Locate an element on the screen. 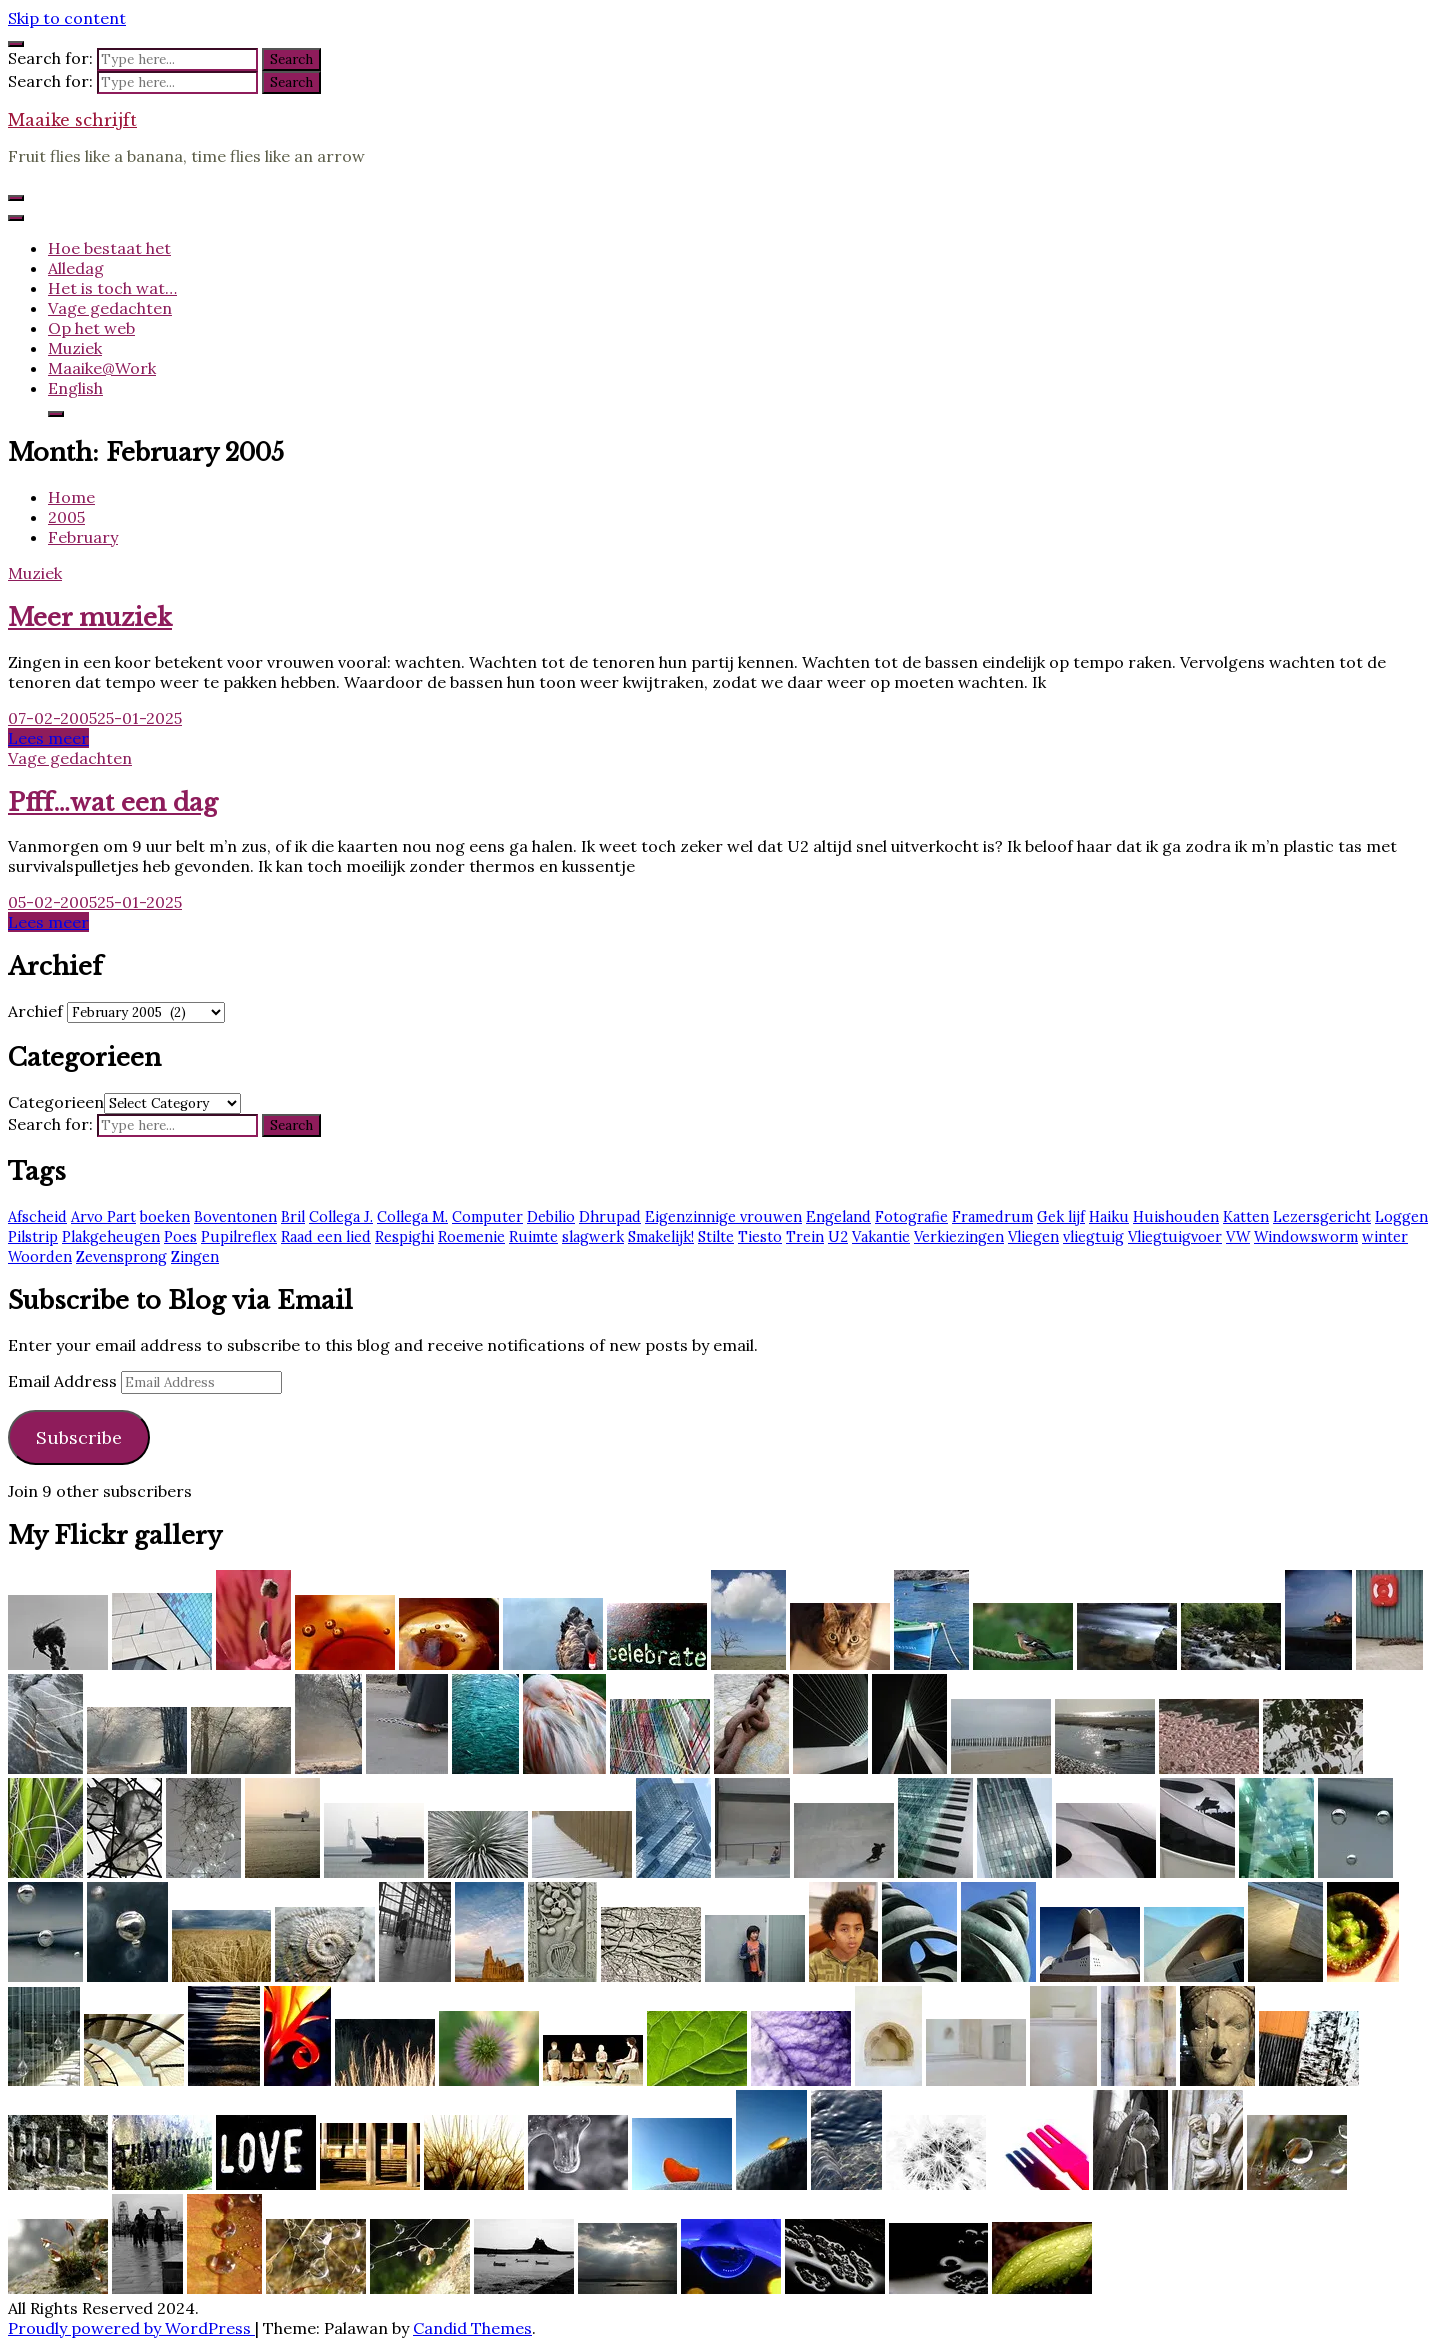 This screenshot has width=1440, height=2346. Pfff…wat een dag is located at coordinates (113, 802).